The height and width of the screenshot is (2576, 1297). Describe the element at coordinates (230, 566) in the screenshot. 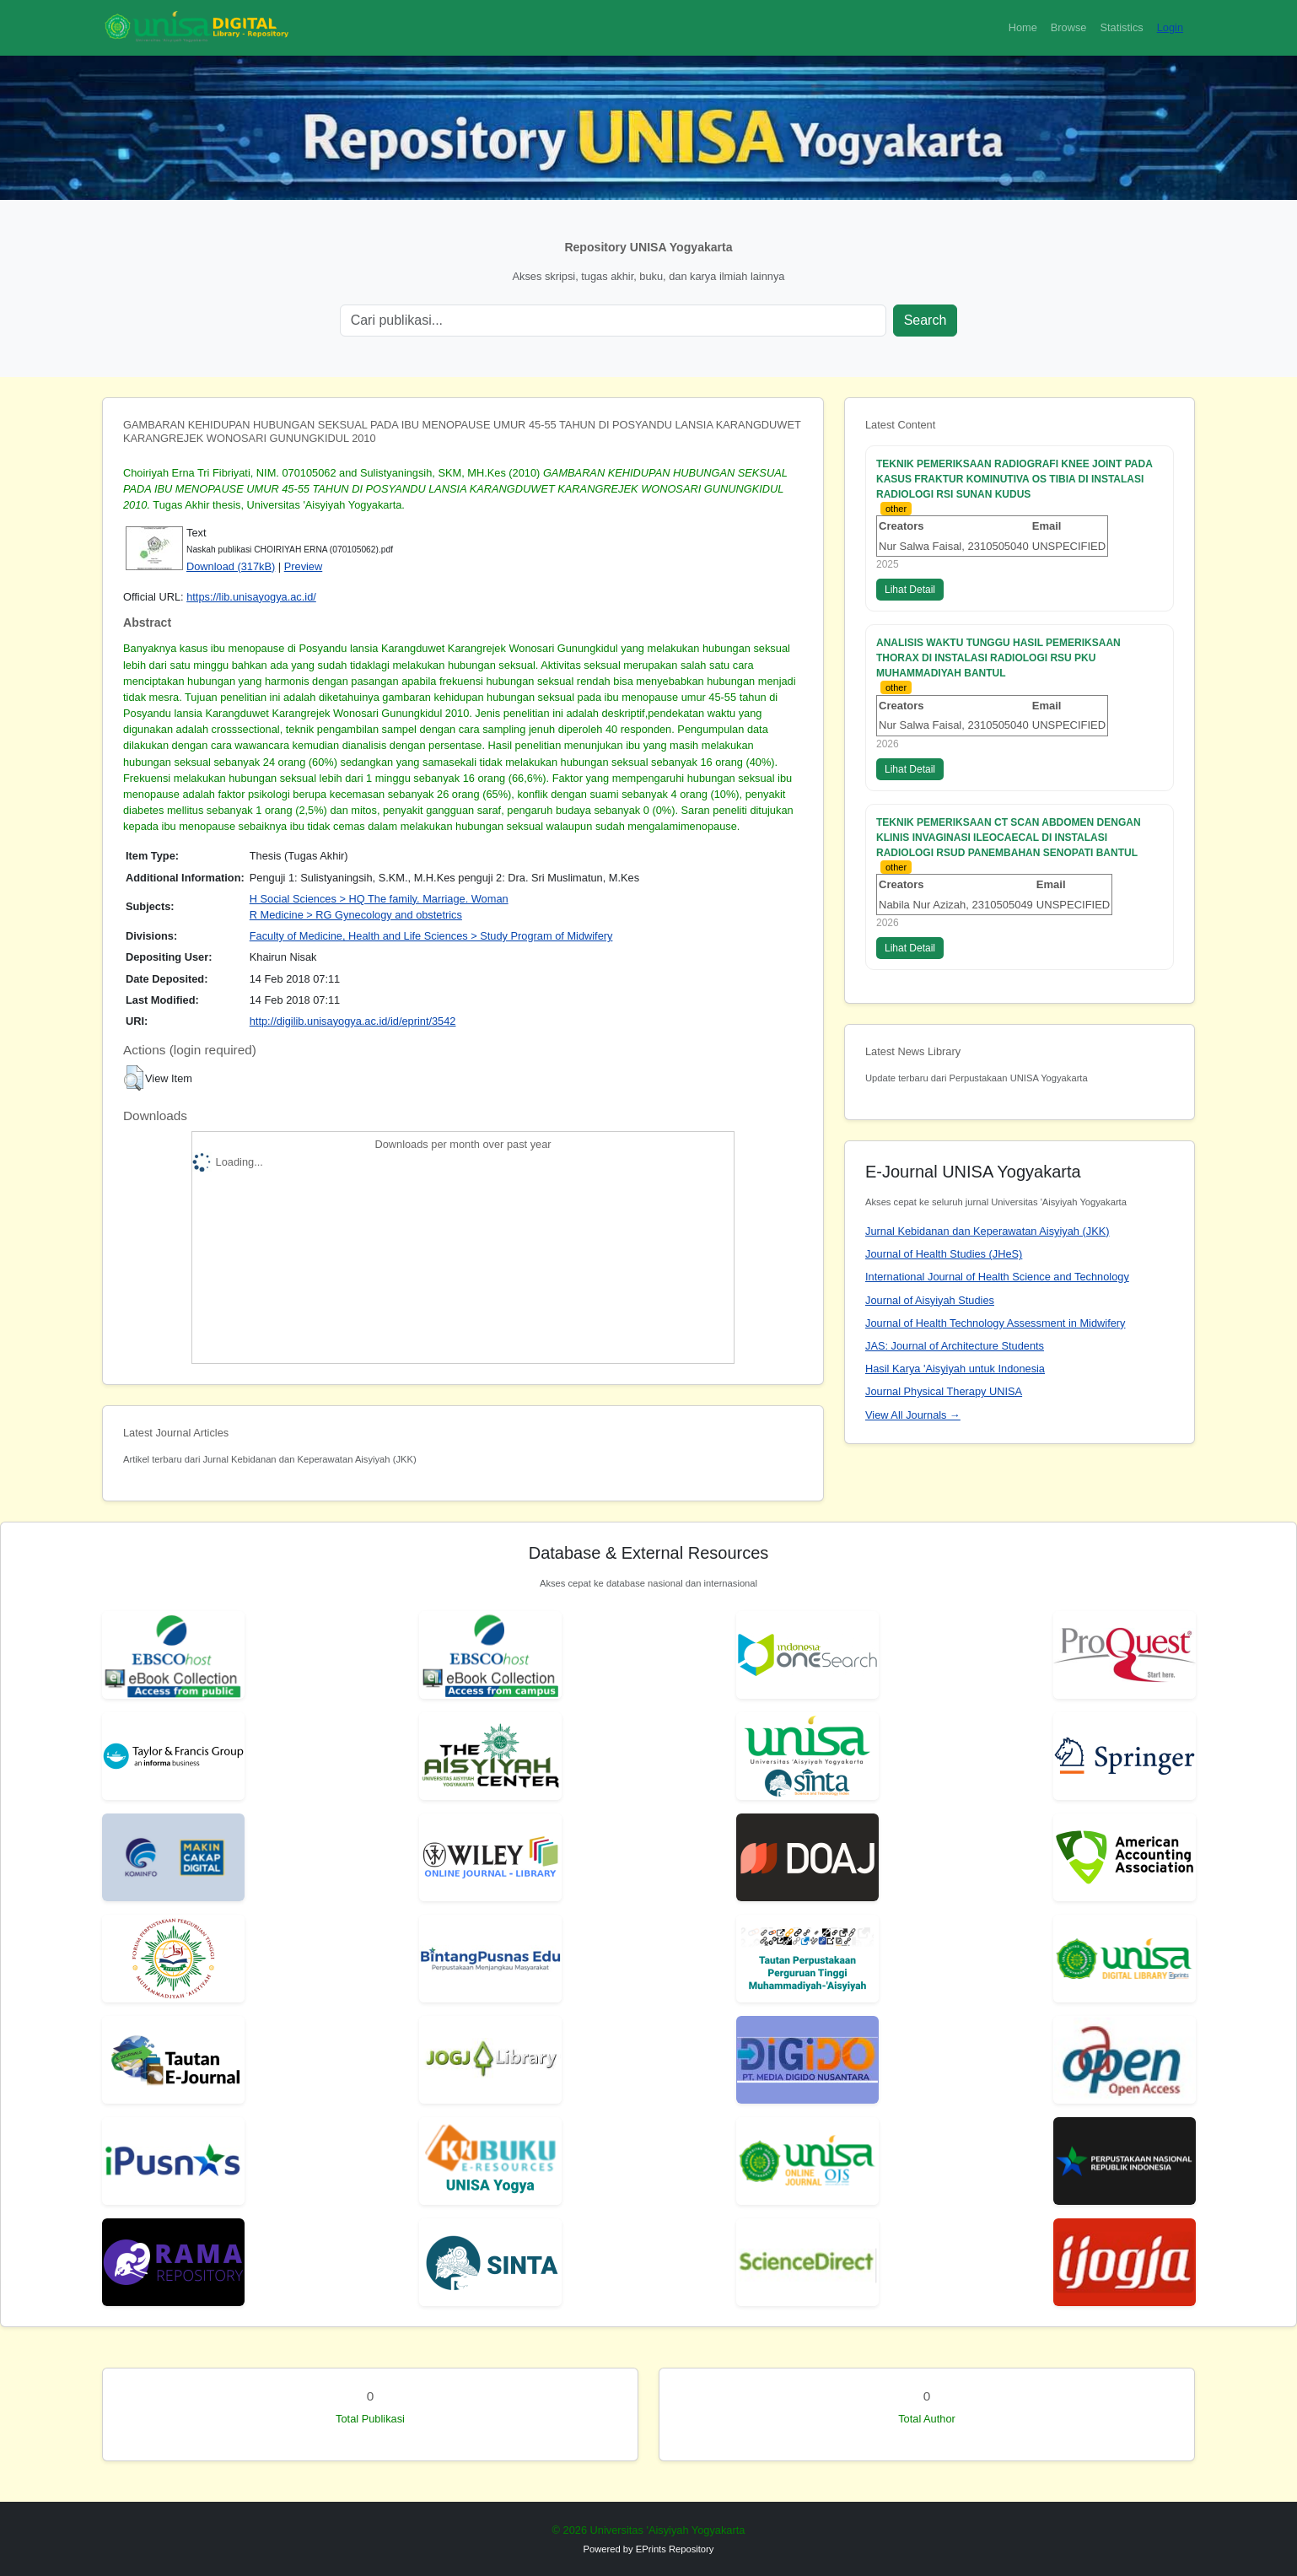

I see `Download (317kB)` at that location.